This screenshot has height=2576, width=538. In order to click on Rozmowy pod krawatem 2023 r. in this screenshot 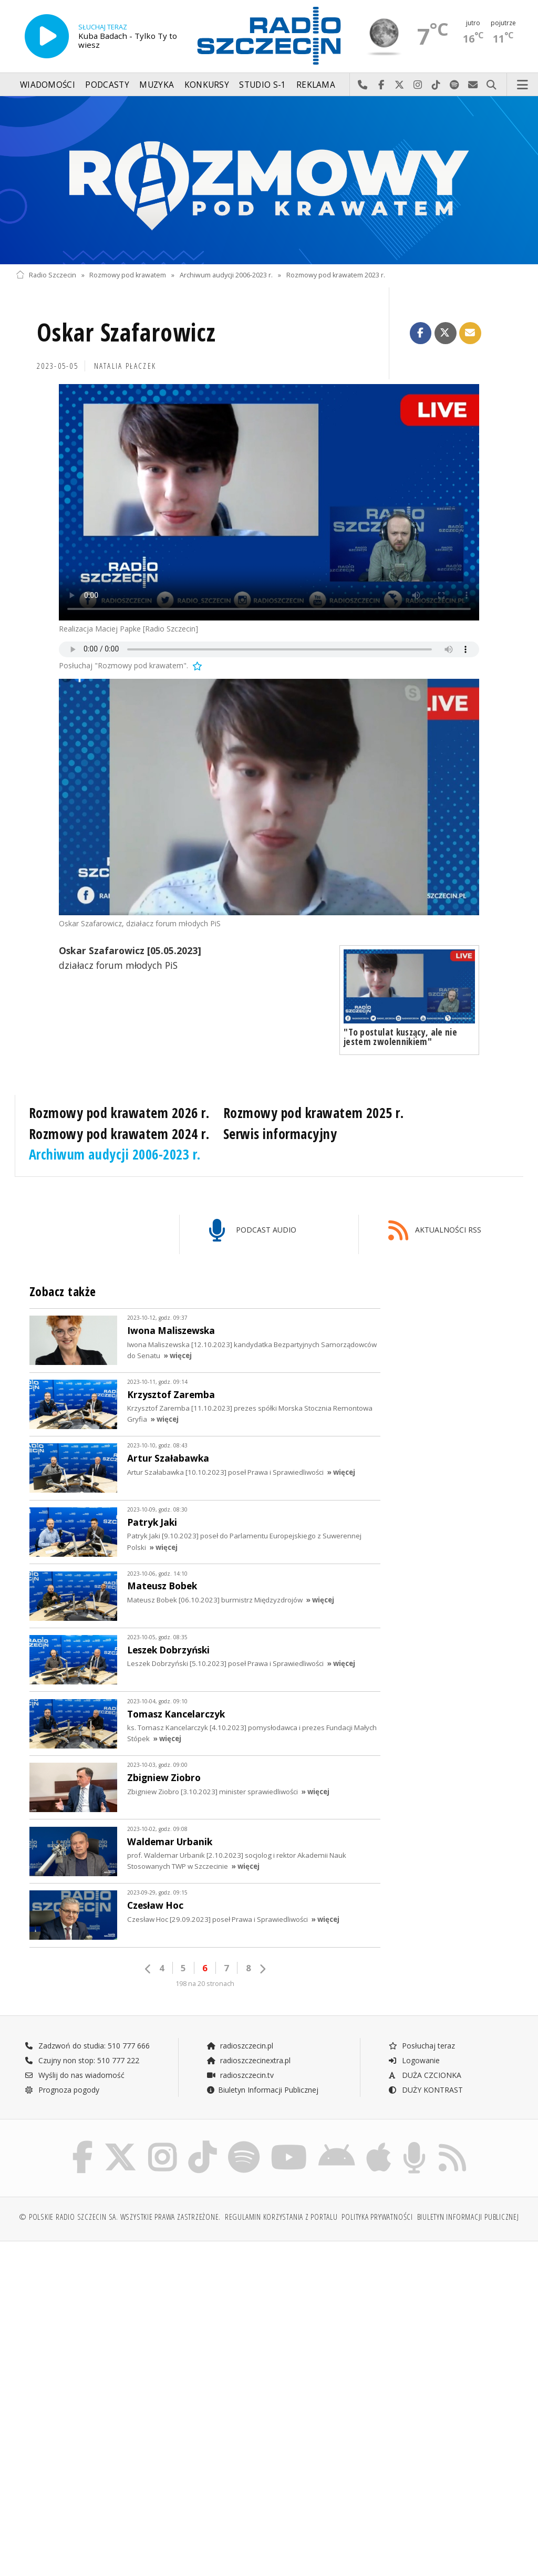, I will do `click(335, 275)`.